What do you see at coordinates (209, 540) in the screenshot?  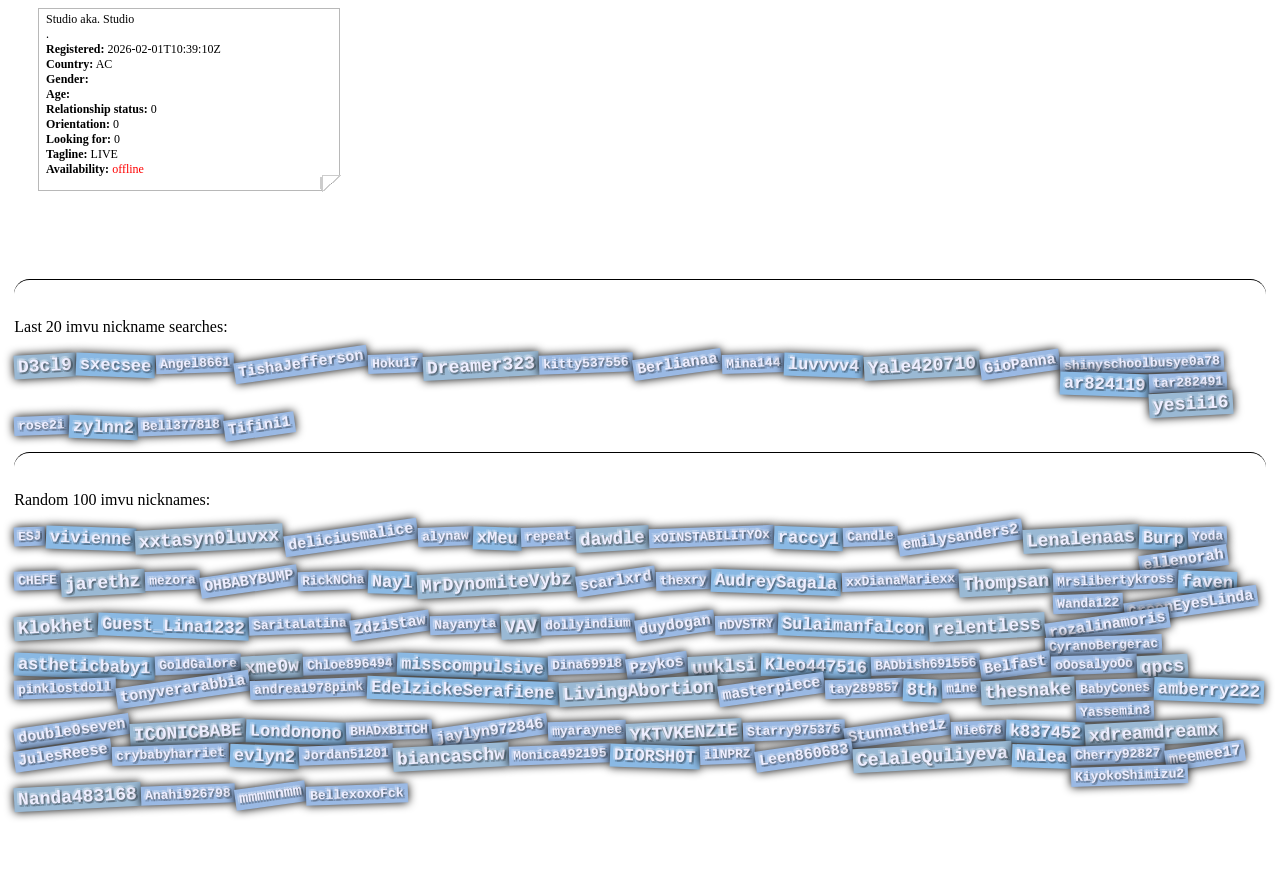 I see `xxtasyn0luvxx` at bounding box center [209, 540].